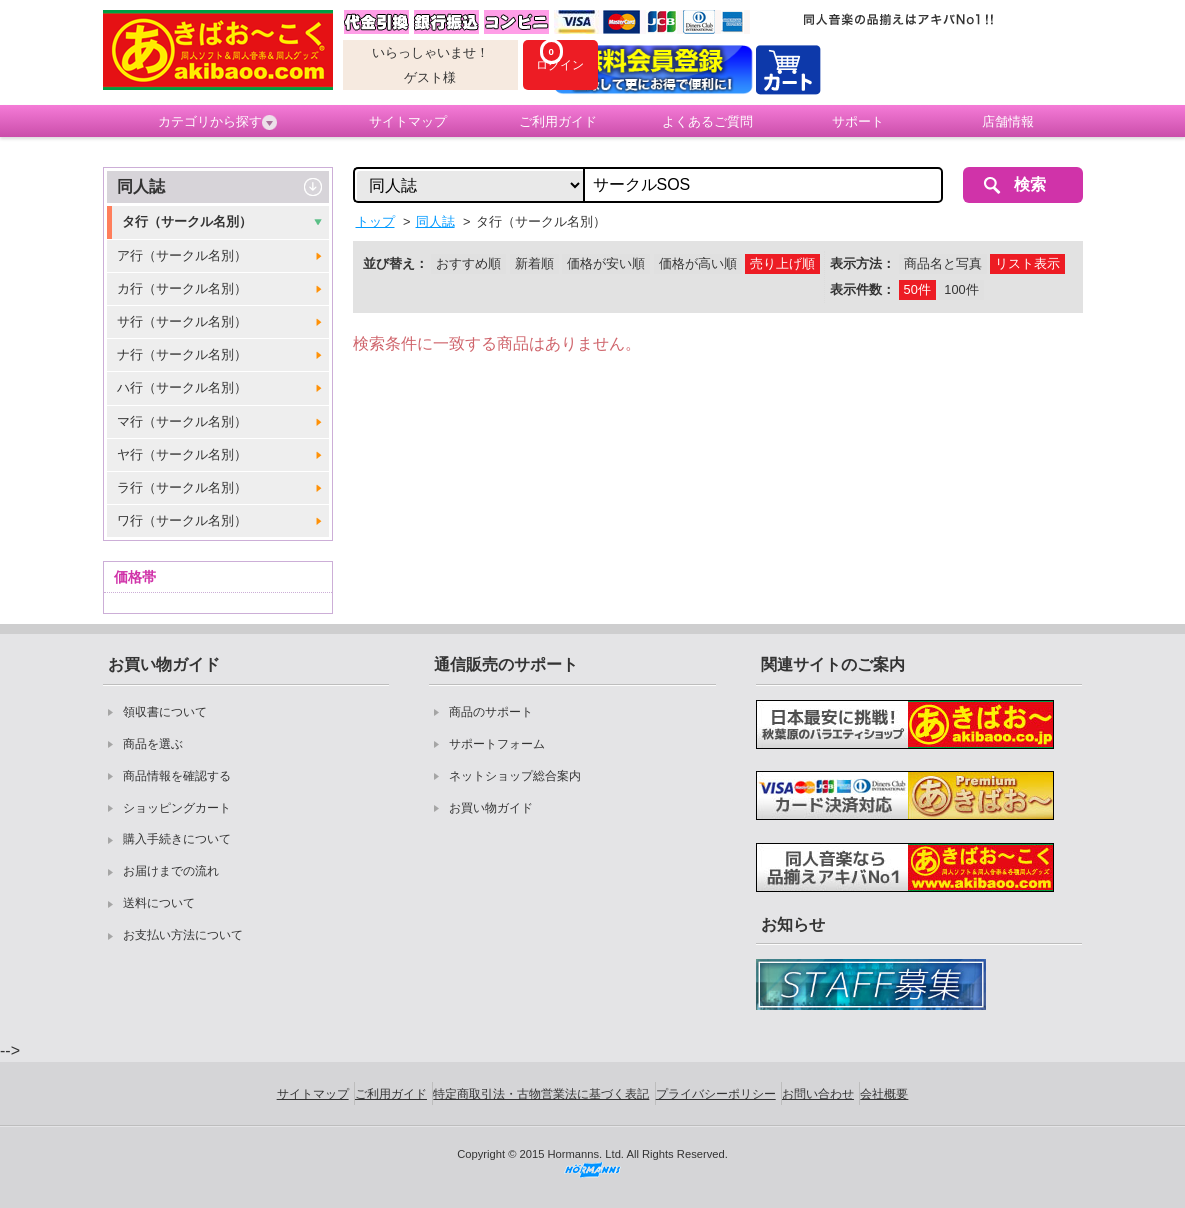 This screenshot has width=1185, height=1208. Describe the element at coordinates (534, 263) in the screenshot. I see `新着順` at that location.